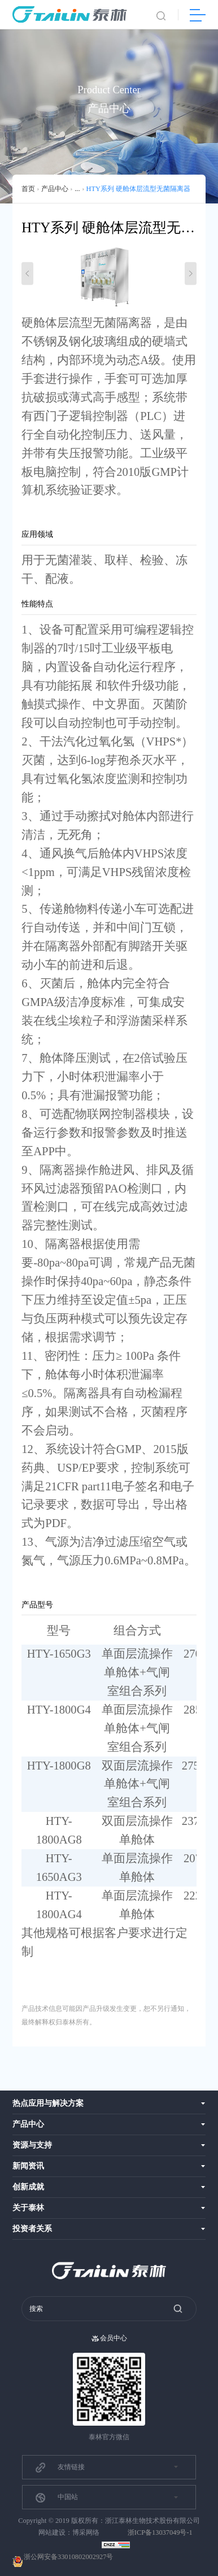  I want to click on 首页, so click(28, 189).